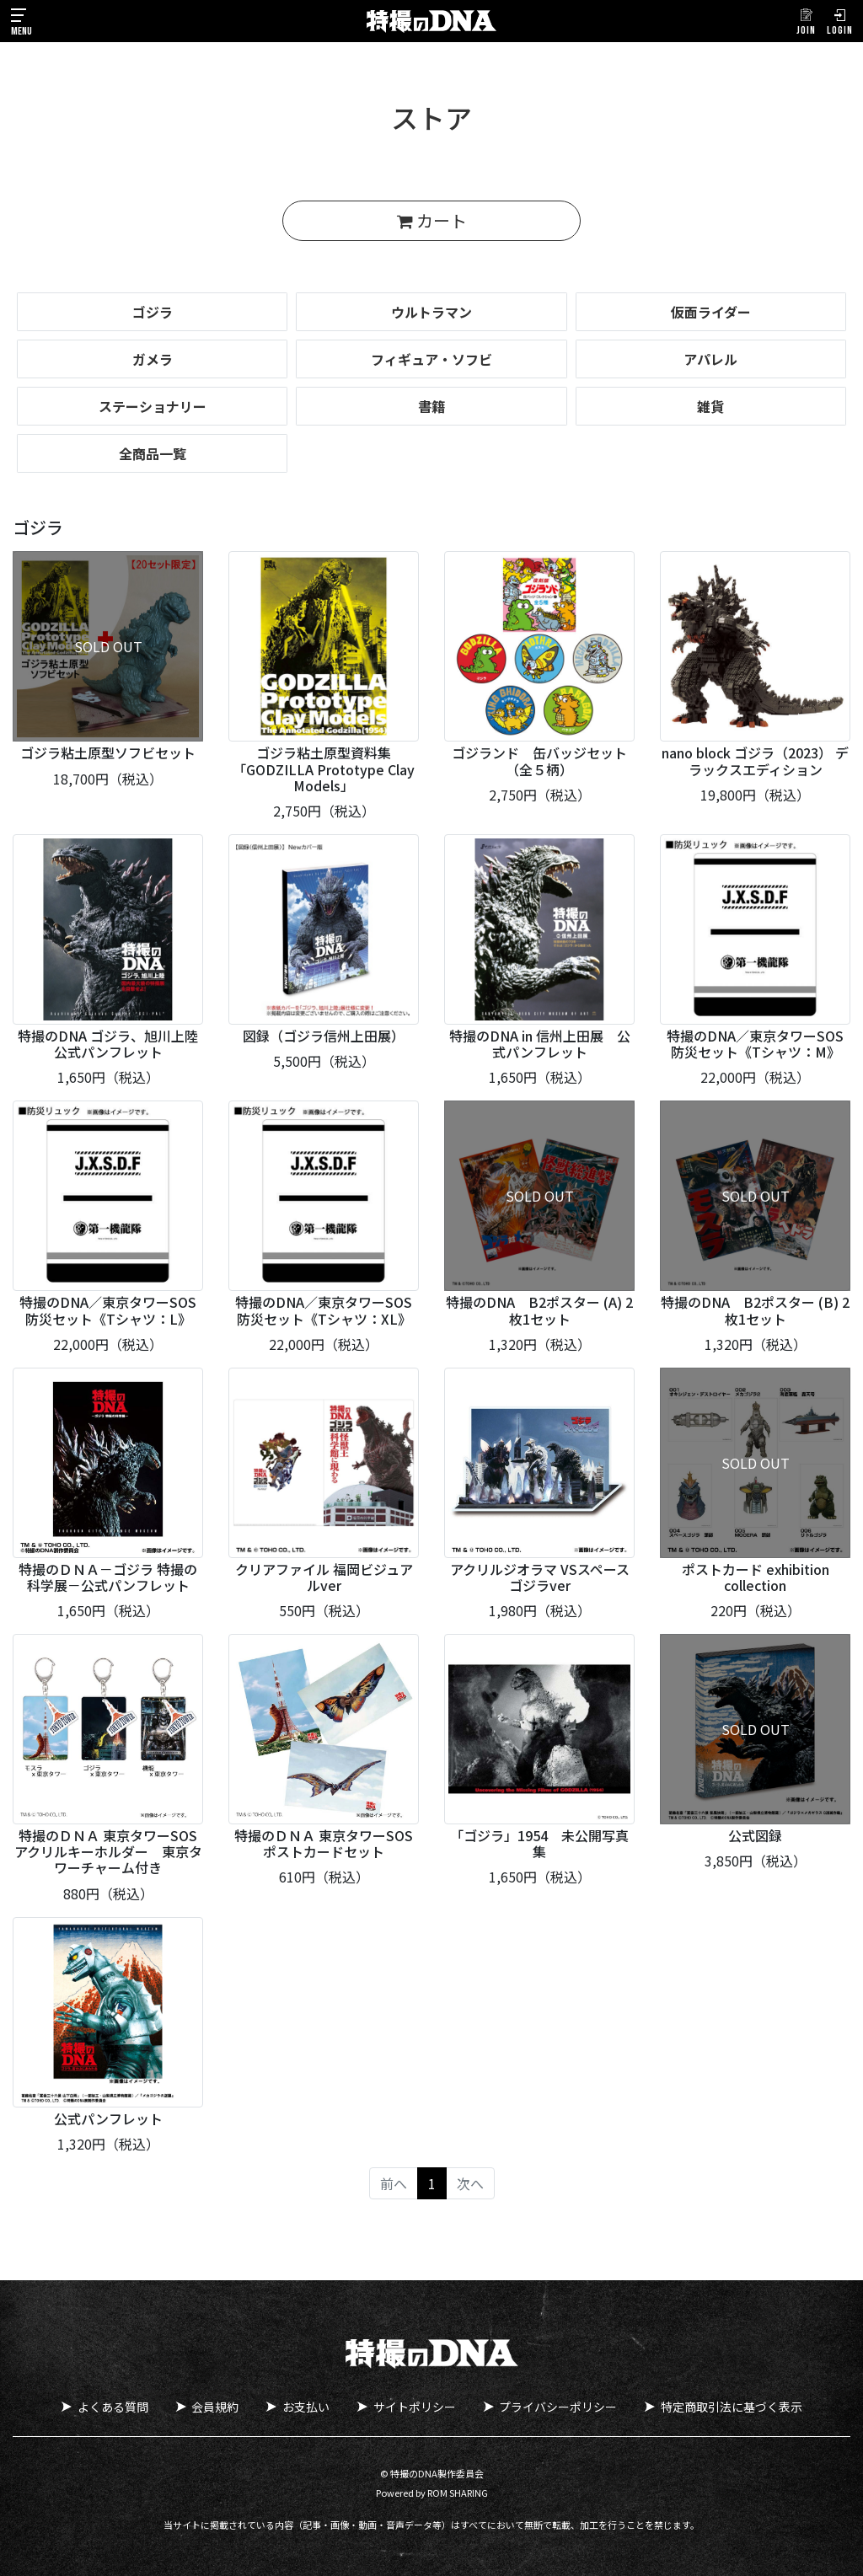  I want to click on サイトポリシー, so click(414, 2406).